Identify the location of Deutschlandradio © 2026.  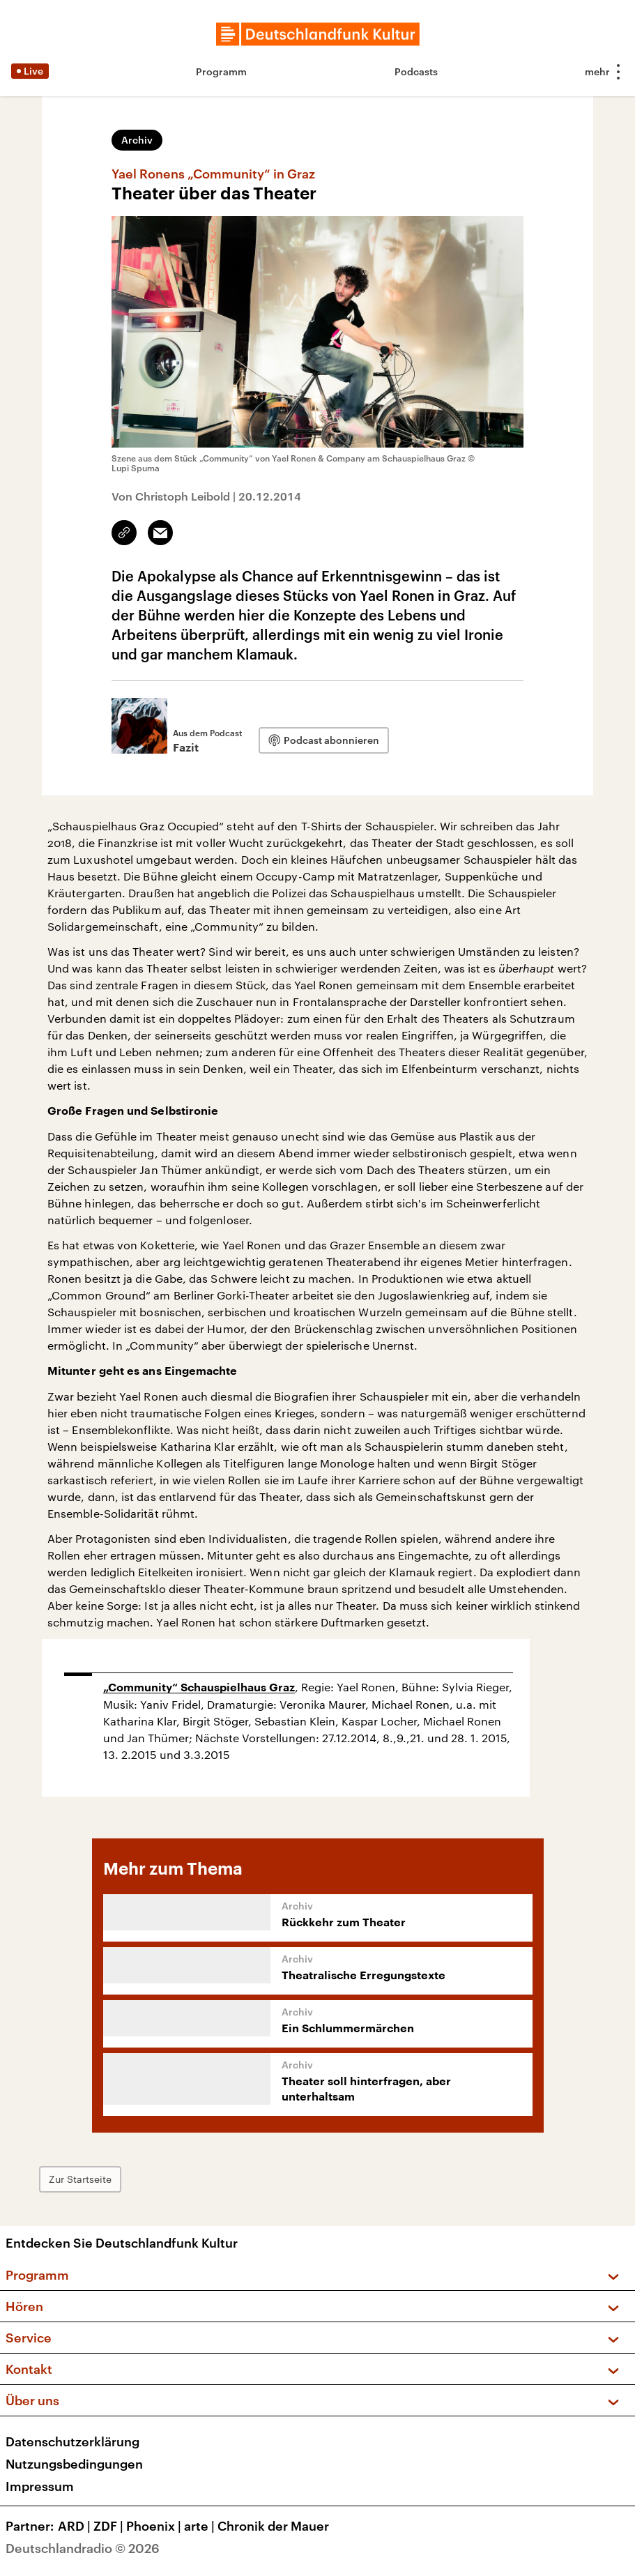
(83, 2548).